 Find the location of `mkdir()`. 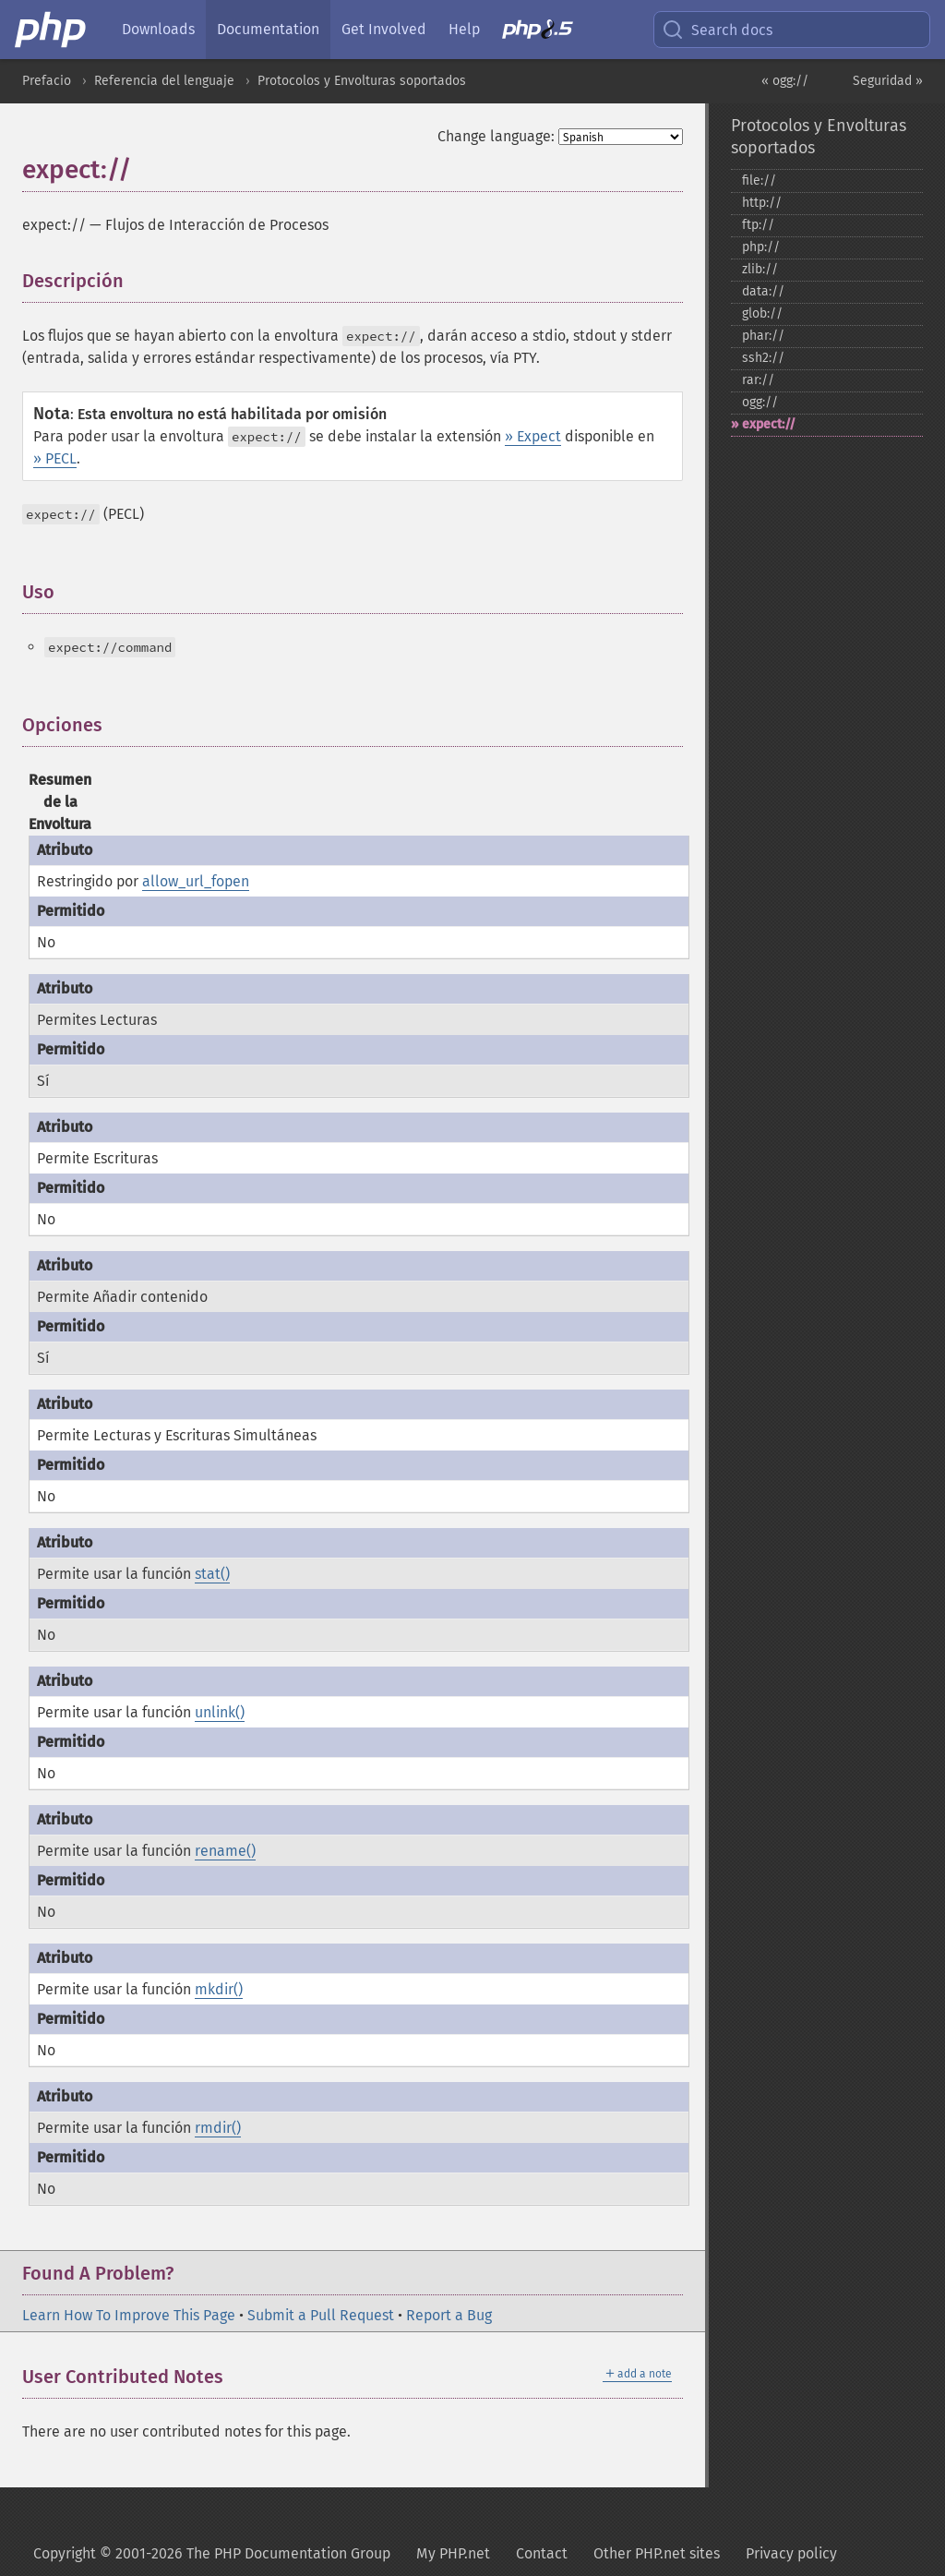

mkdir() is located at coordinates (219, 1989).